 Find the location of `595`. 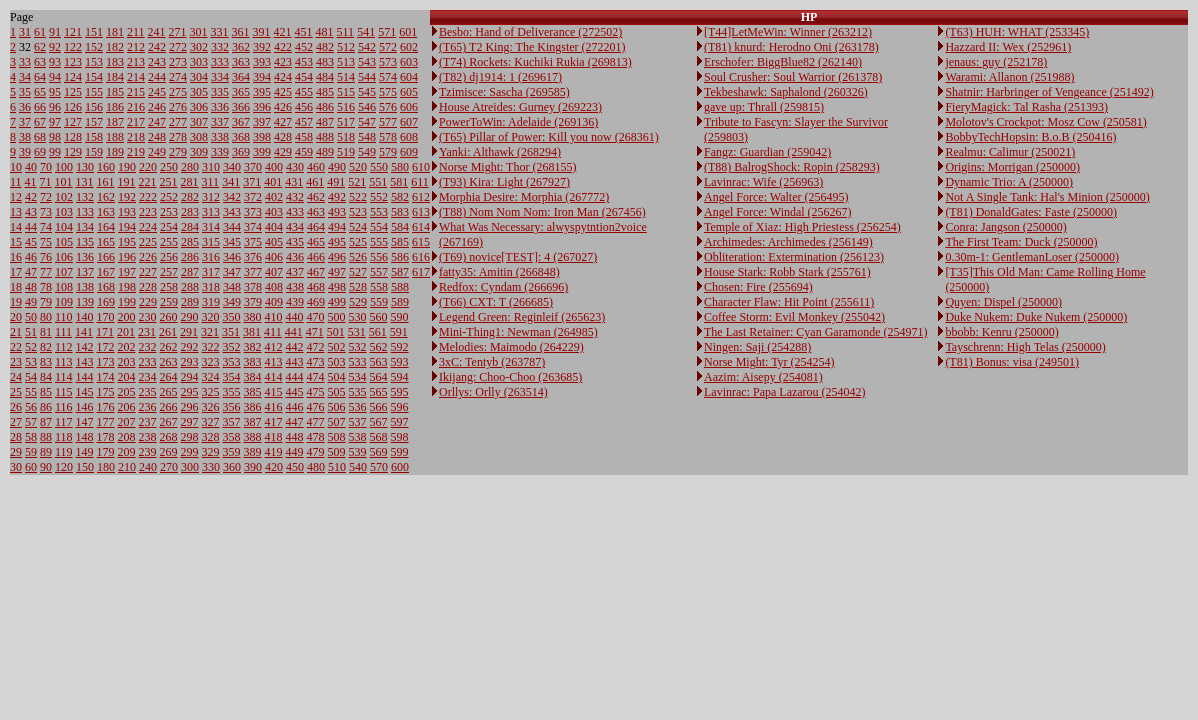

595 is located at coordinates (400, 392).